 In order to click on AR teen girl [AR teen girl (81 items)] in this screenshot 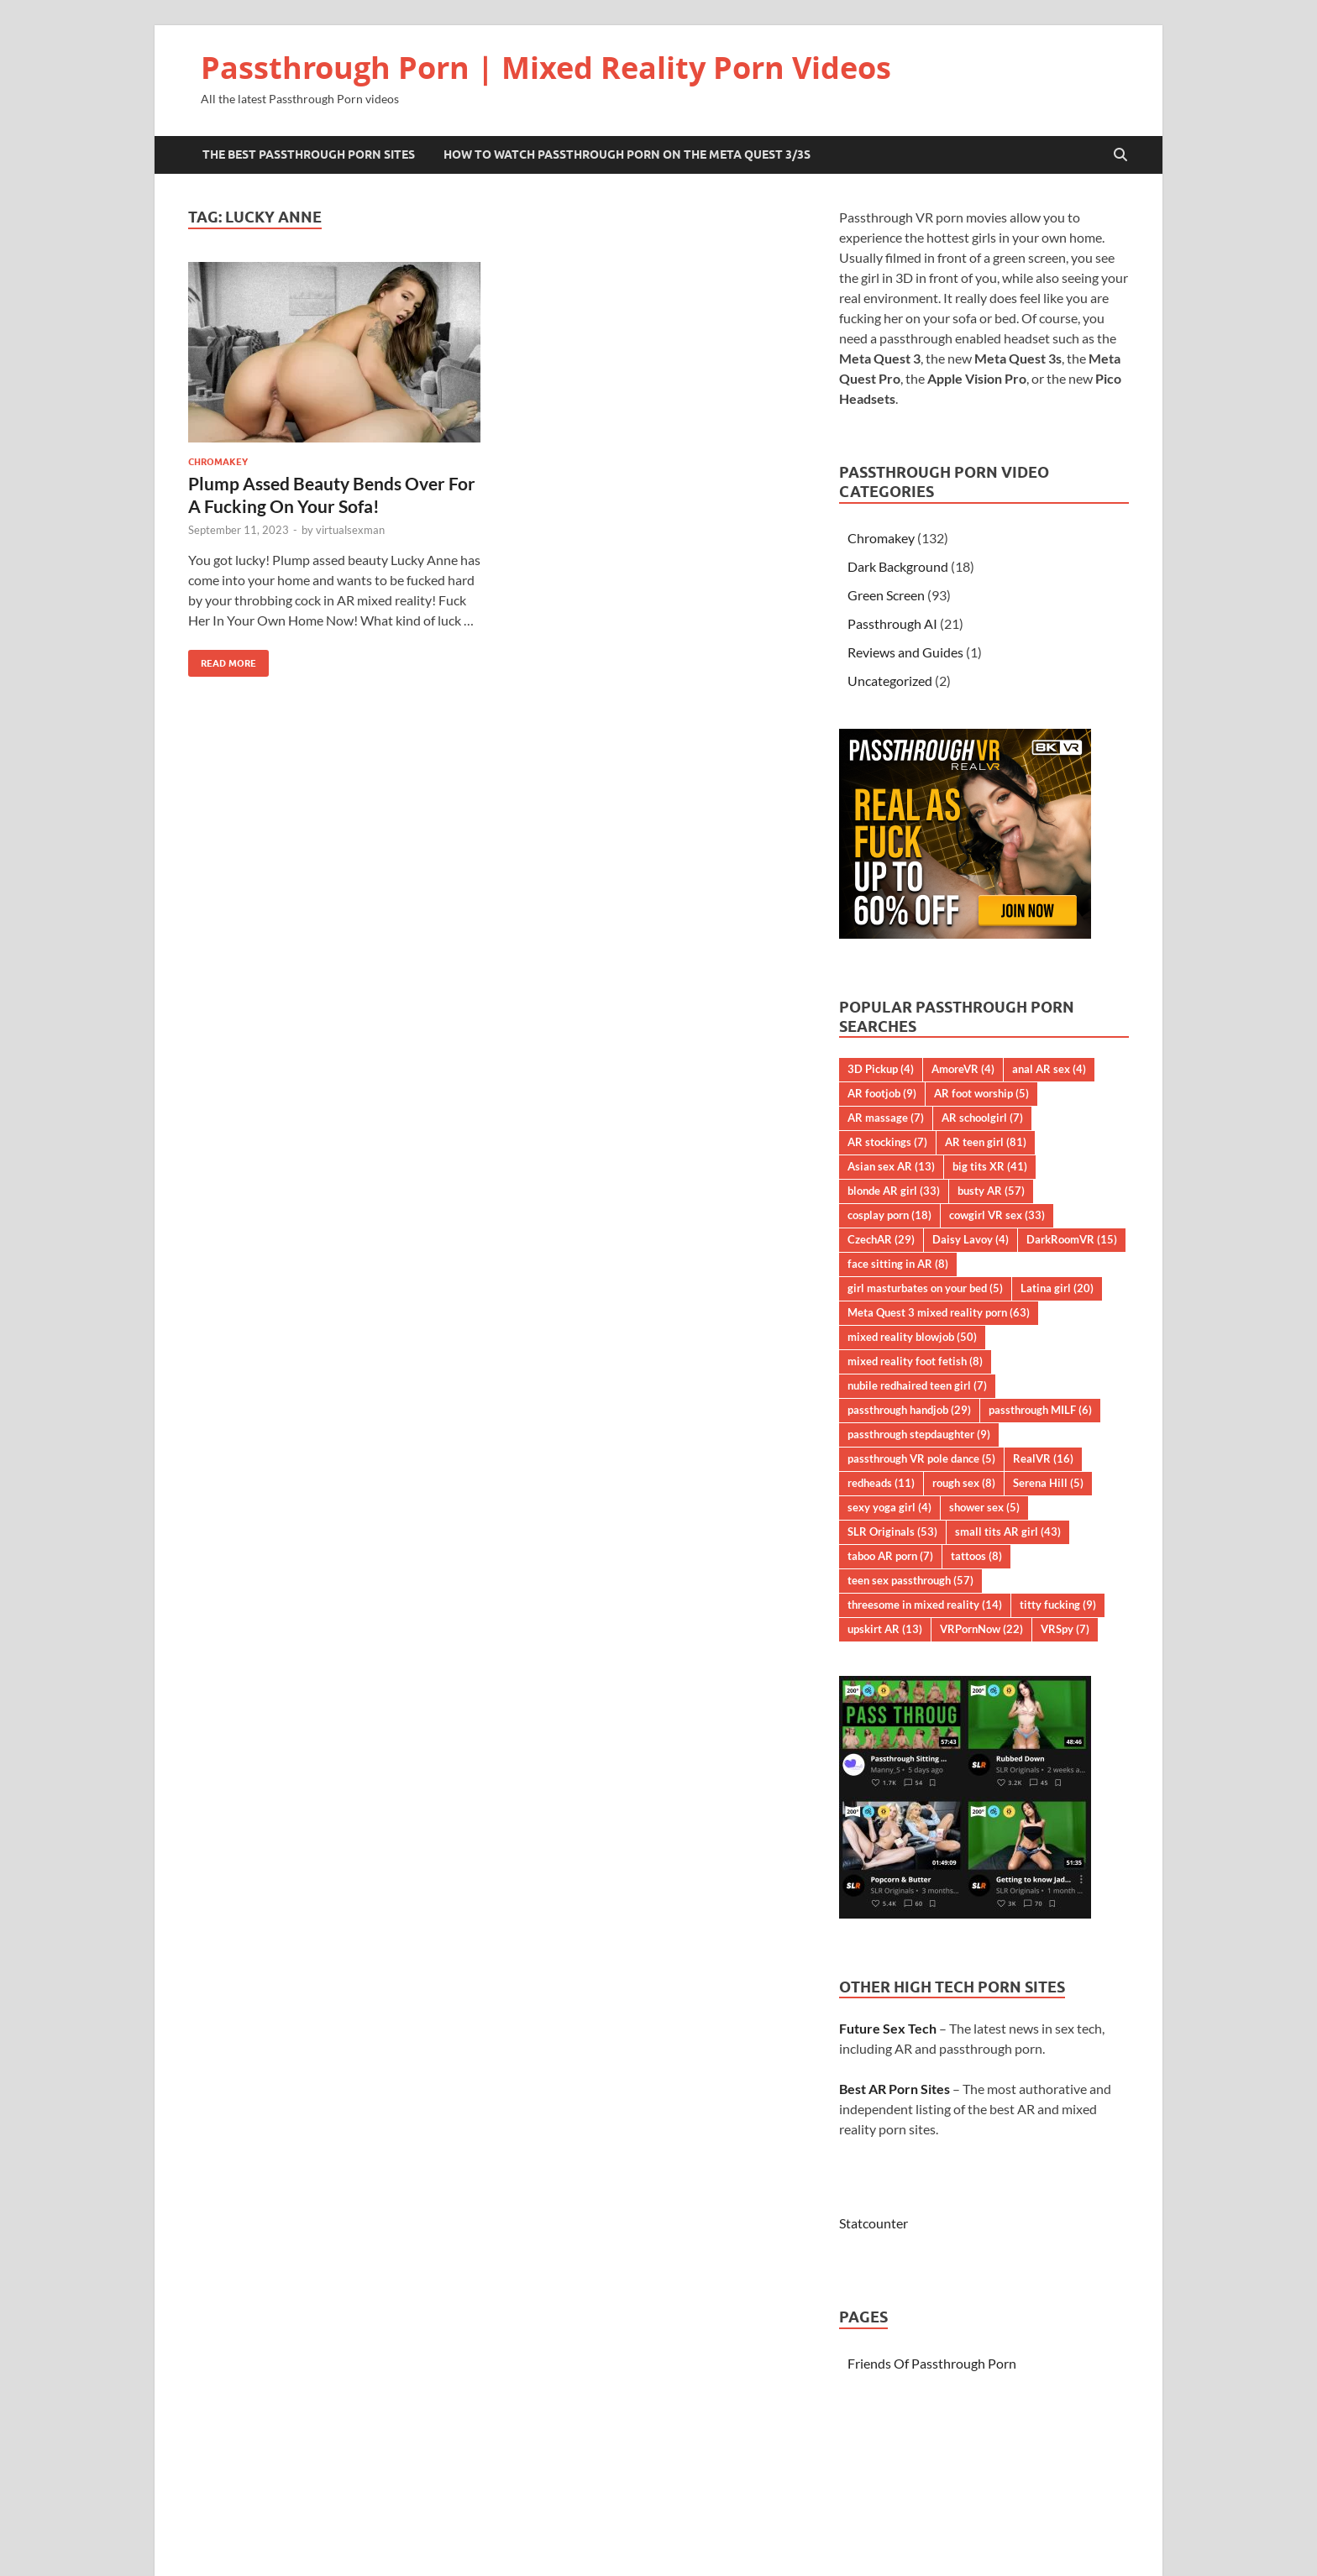, I will do `click(985, 1142)`.